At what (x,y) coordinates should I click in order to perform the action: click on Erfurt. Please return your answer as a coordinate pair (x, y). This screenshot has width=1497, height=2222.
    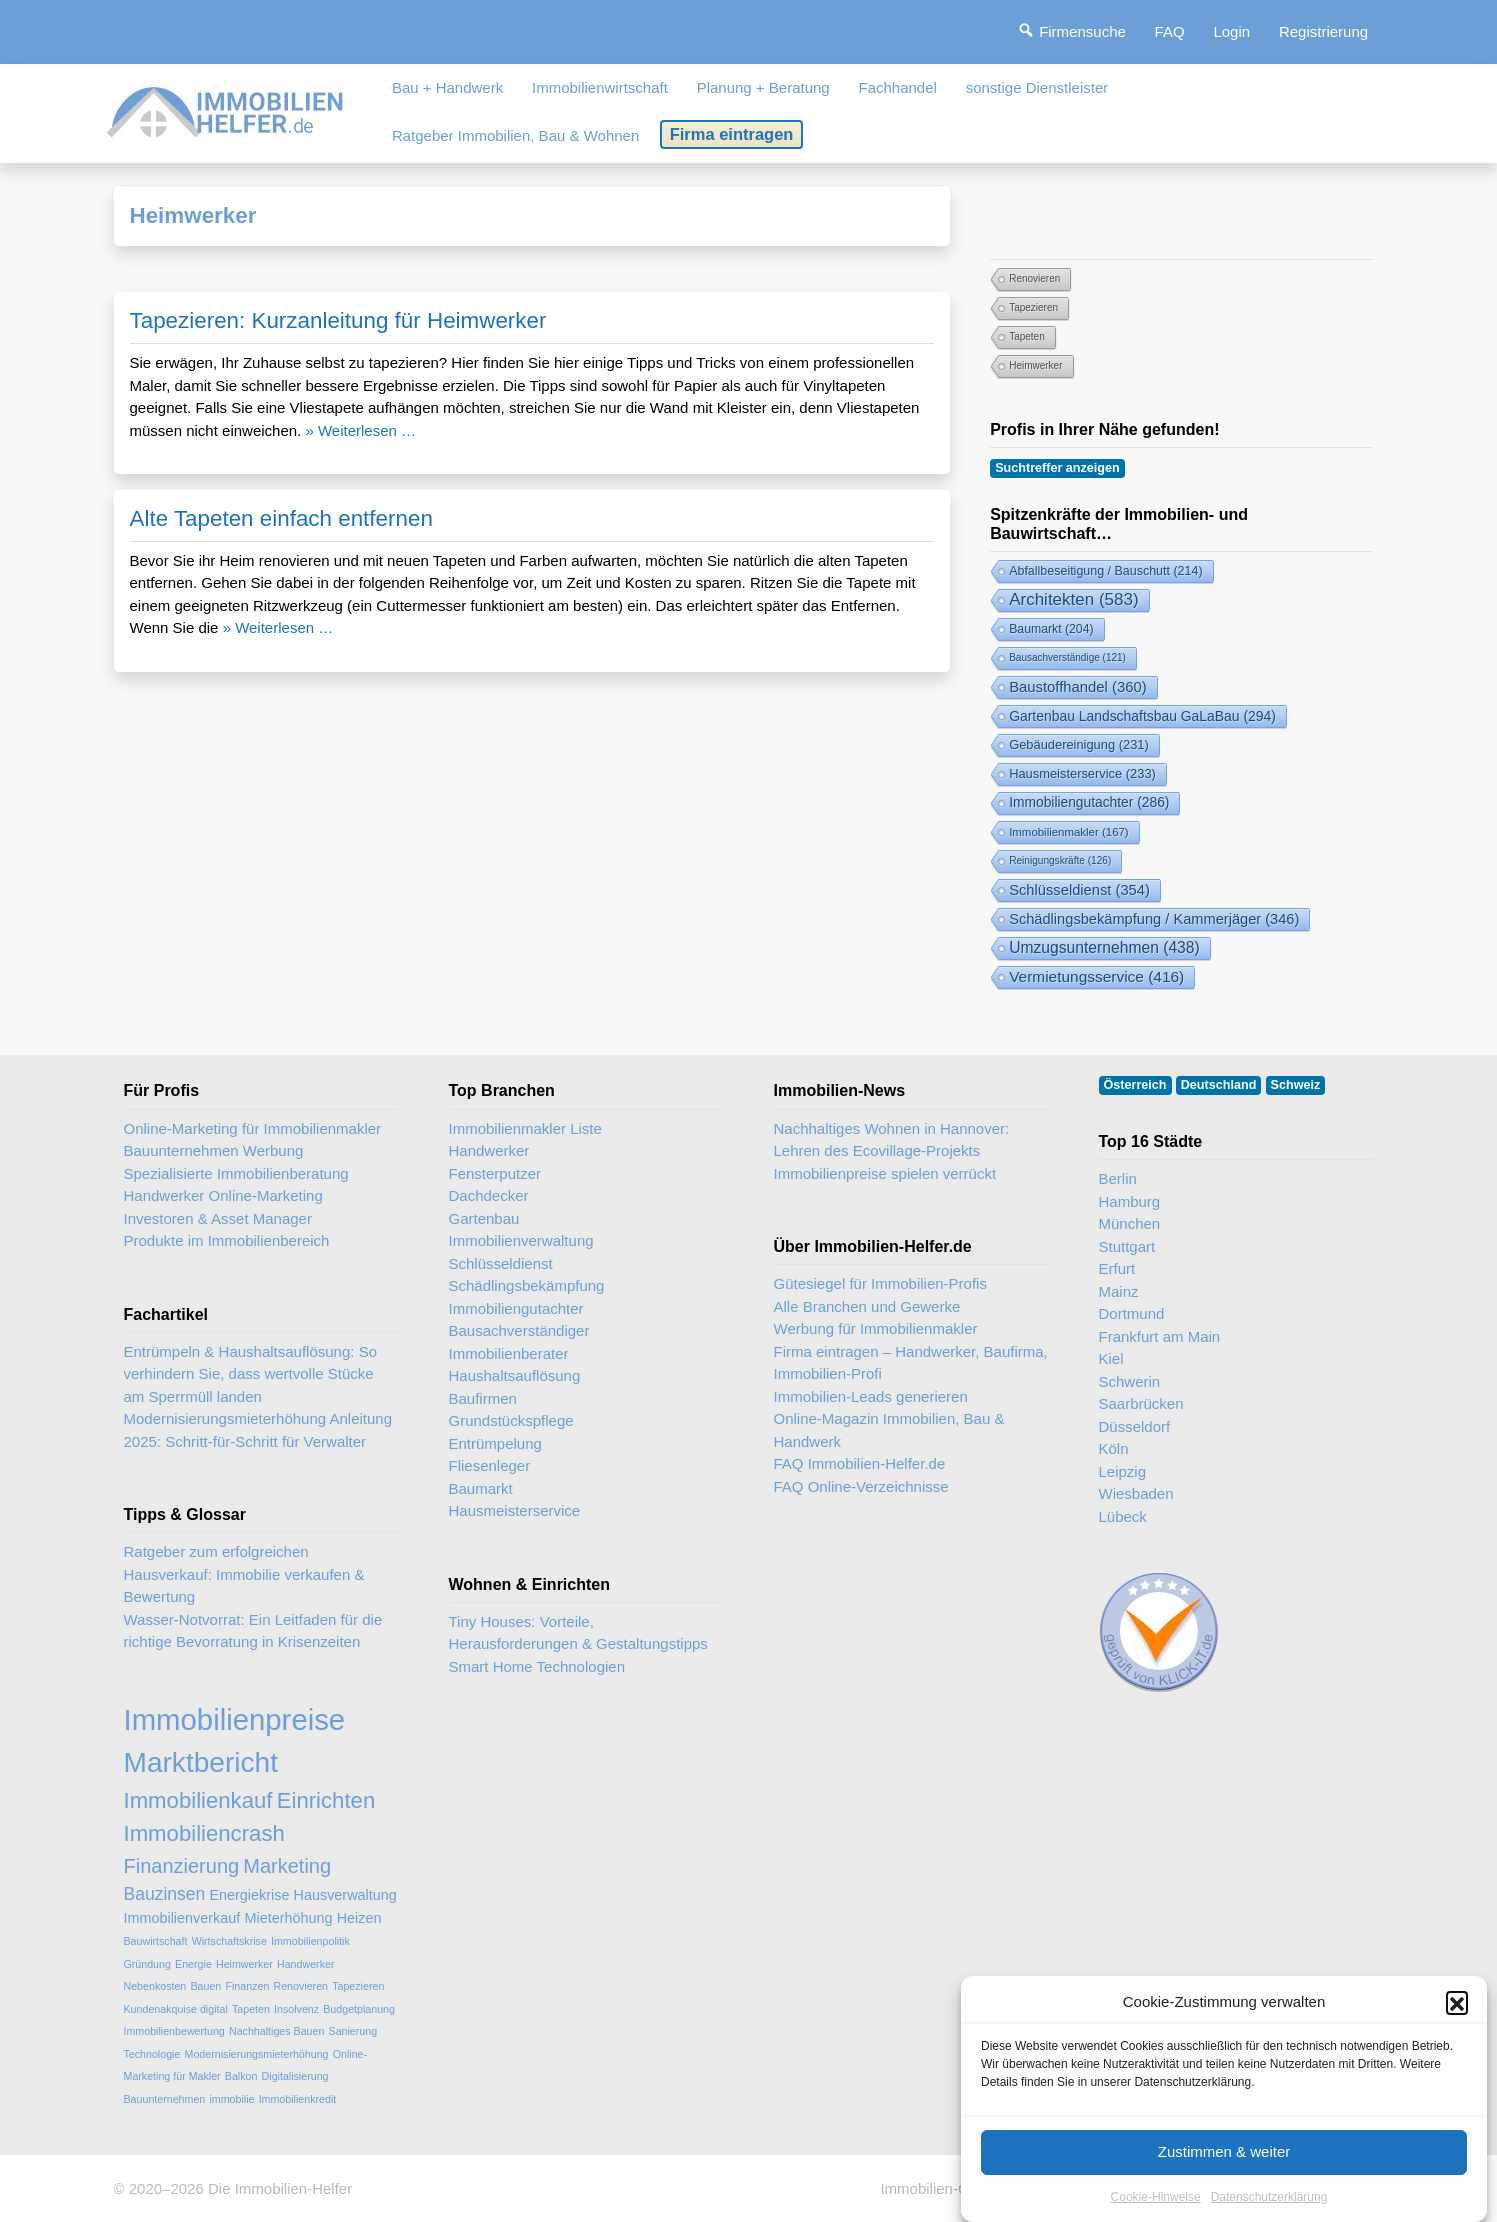
    Looking at the image, I should click on (1117, 1268).